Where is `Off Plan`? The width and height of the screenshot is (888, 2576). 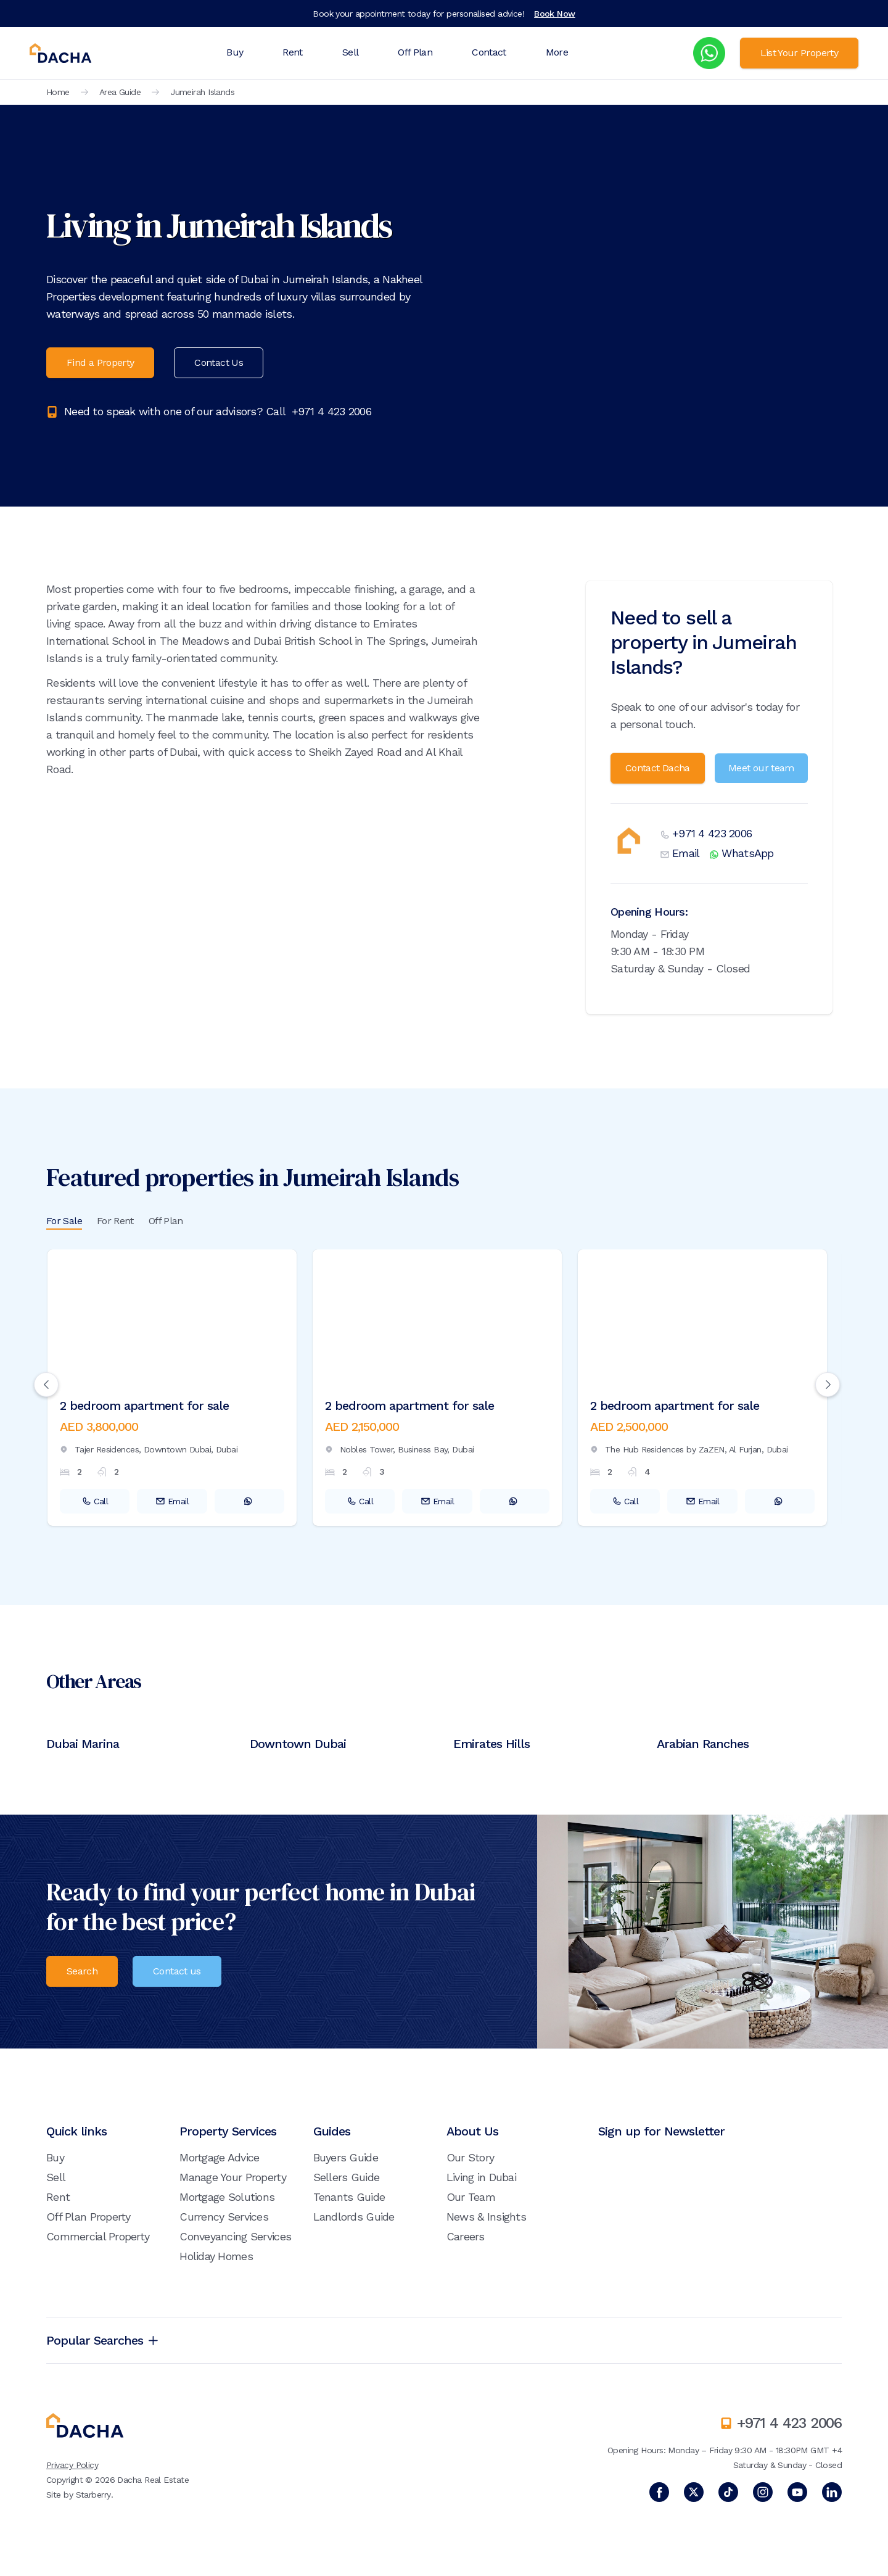 Off Plan is located at coordinates (415, 52).